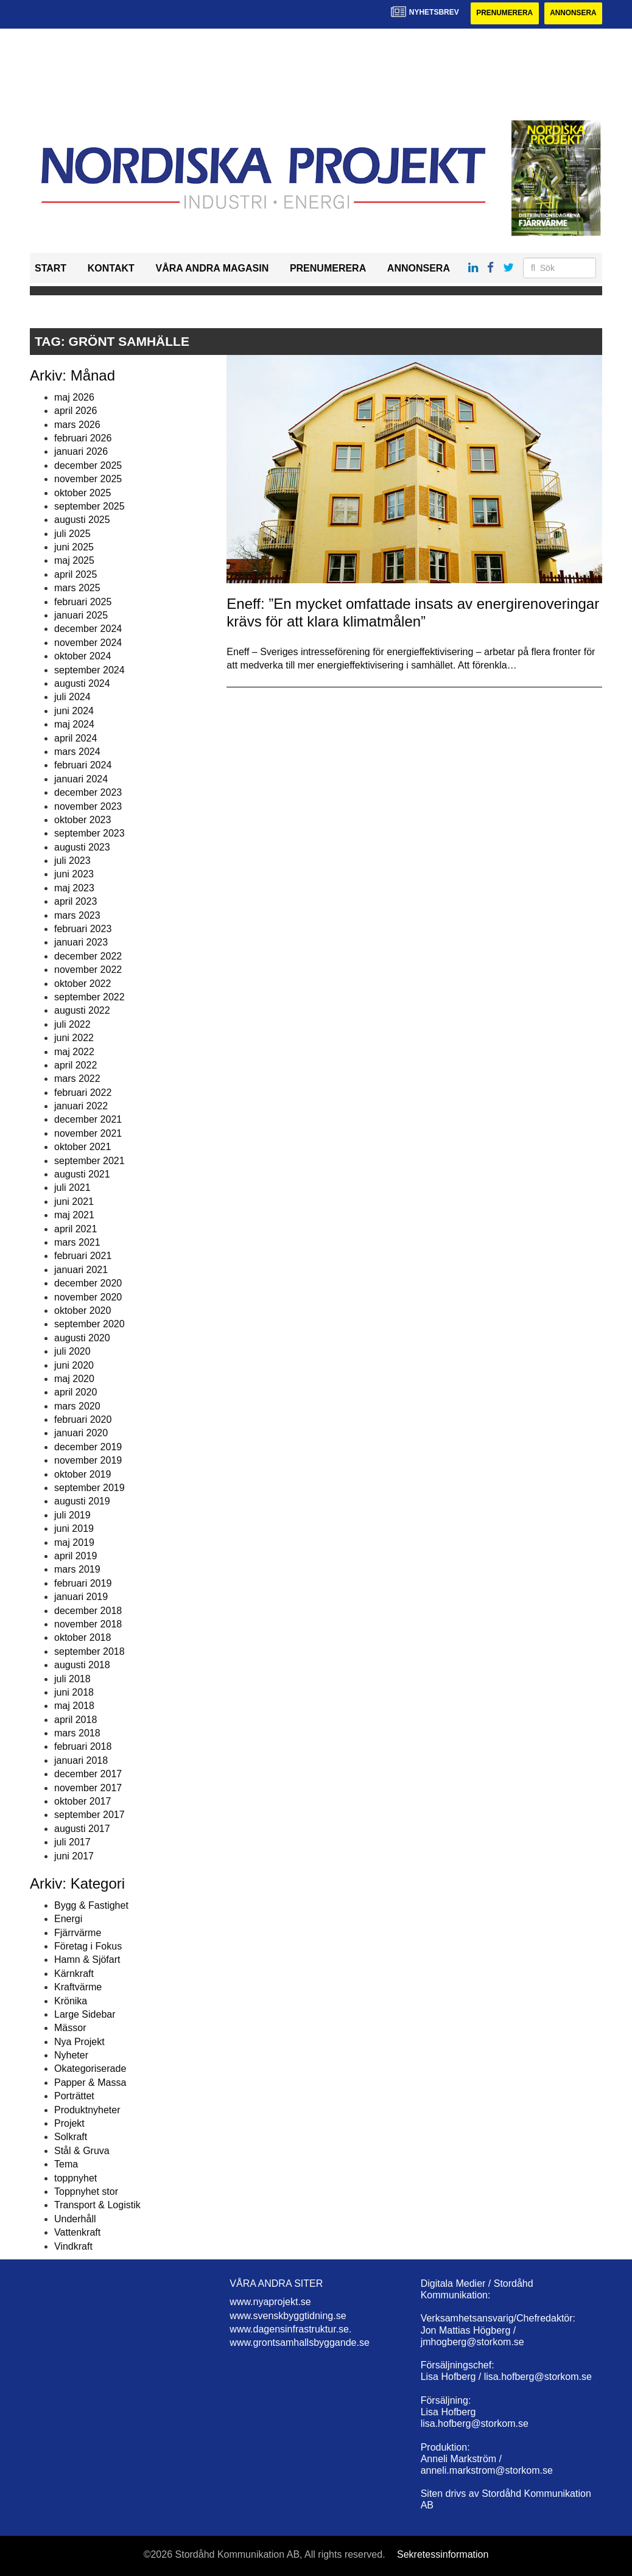  I want to click on december 2018, so click(88, 1611).